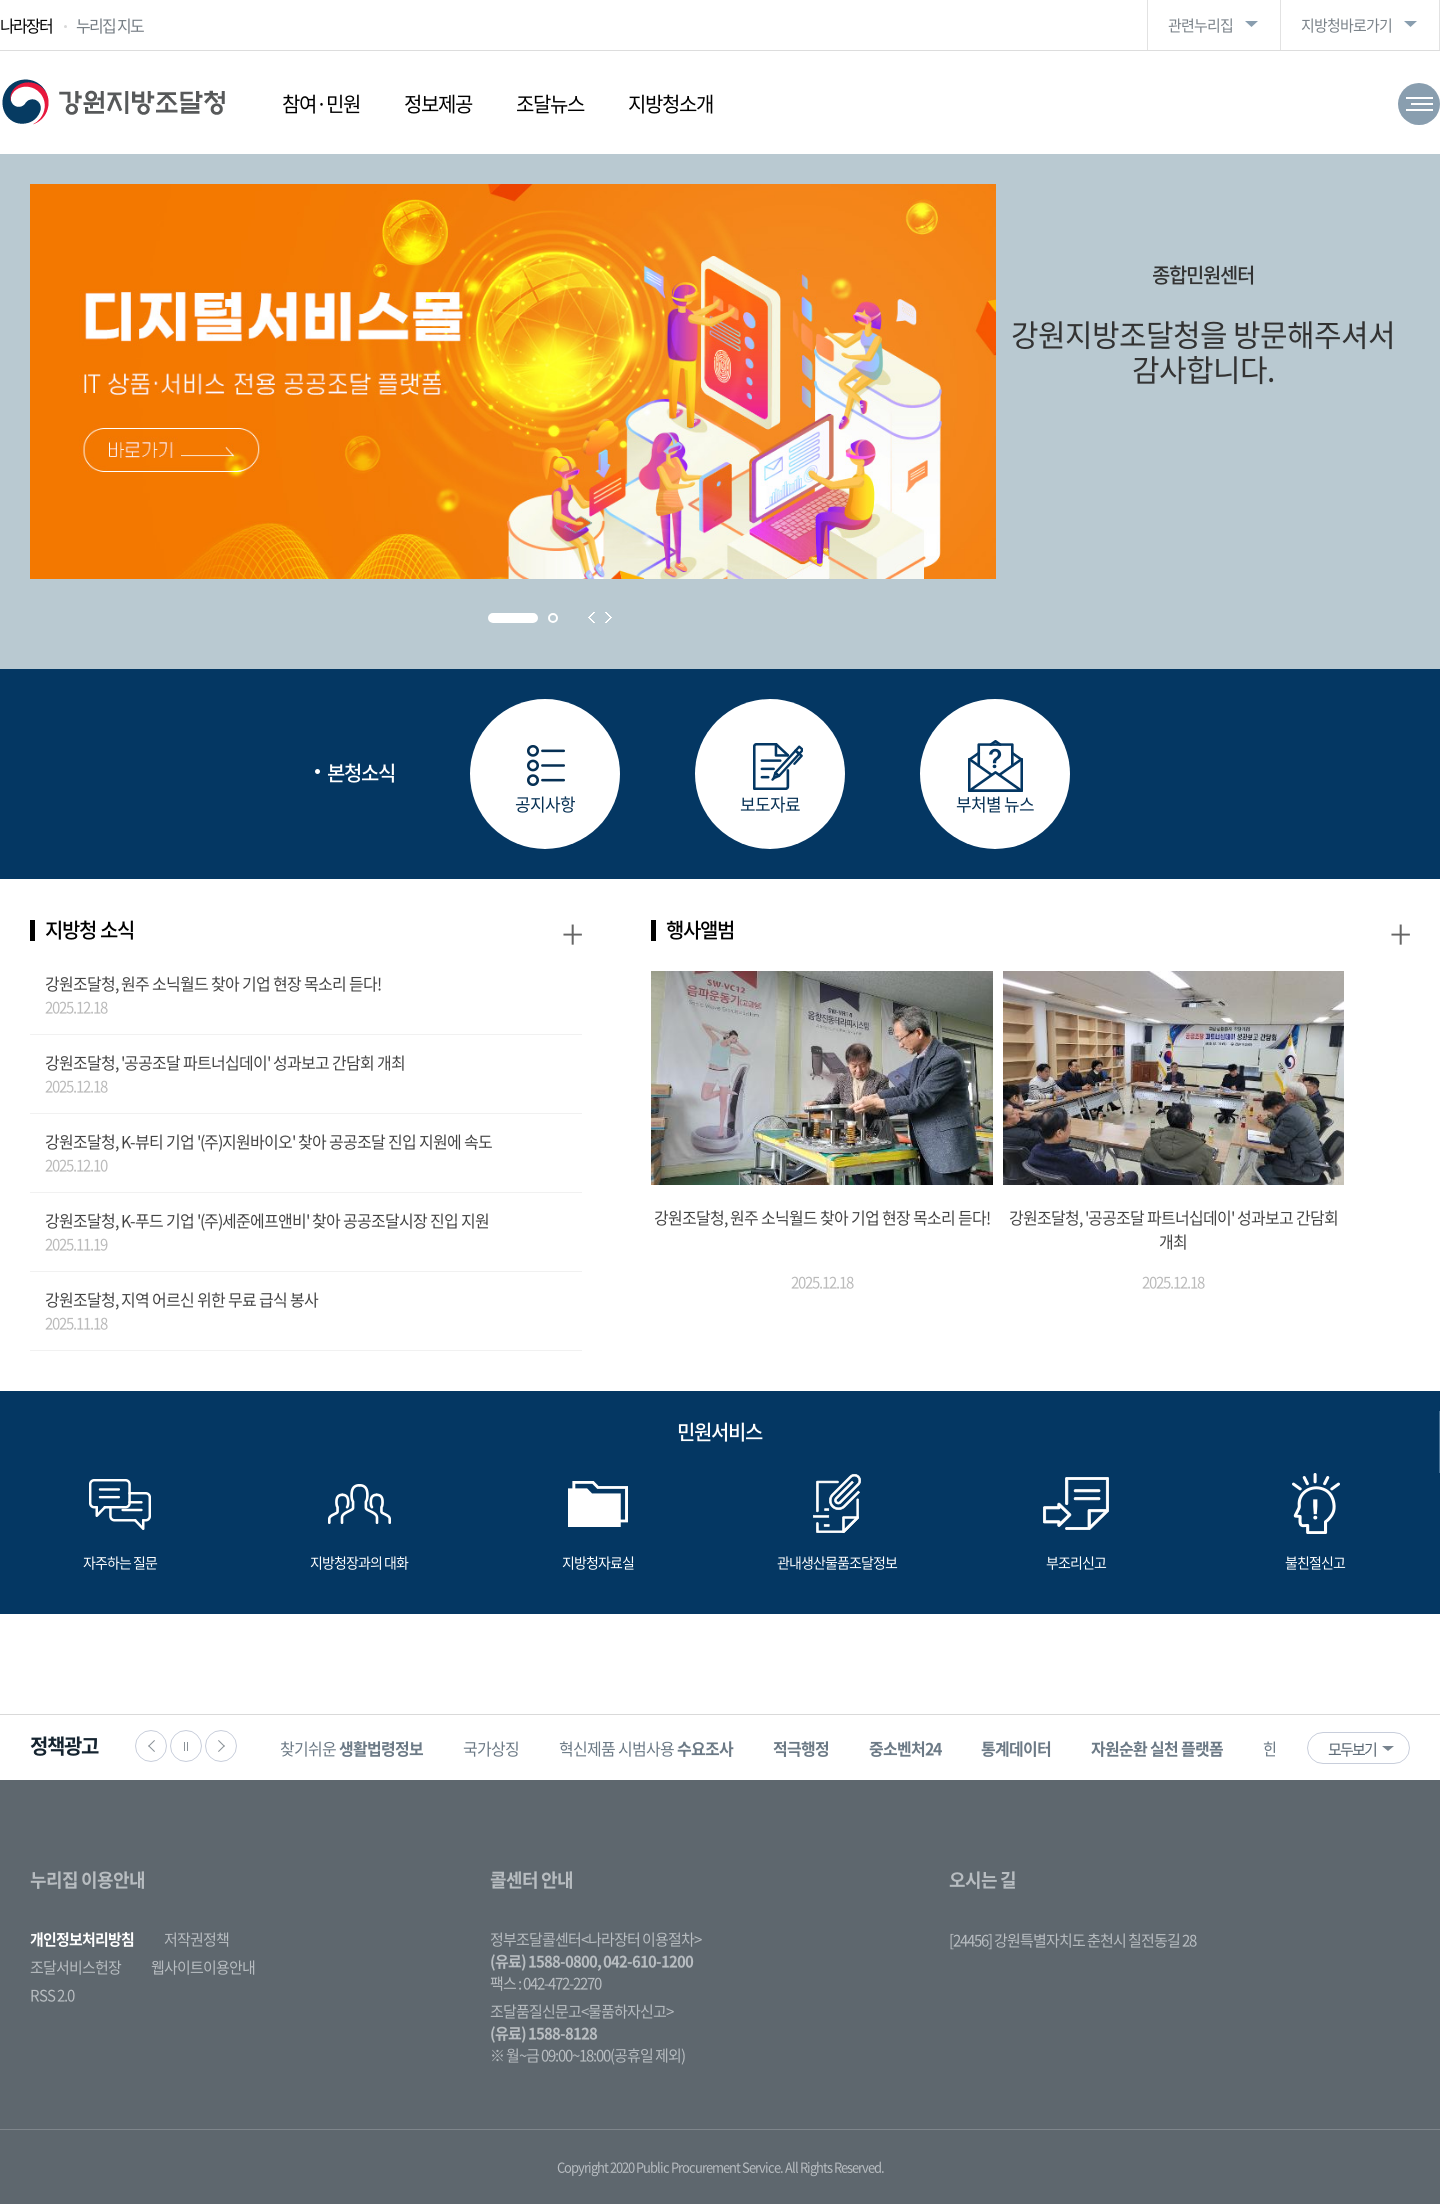 The width and height of the screenshot is (1440, 2204). Describe the element at coordinates (351, 1747) in the screenshot. I see `[option]` at that location.